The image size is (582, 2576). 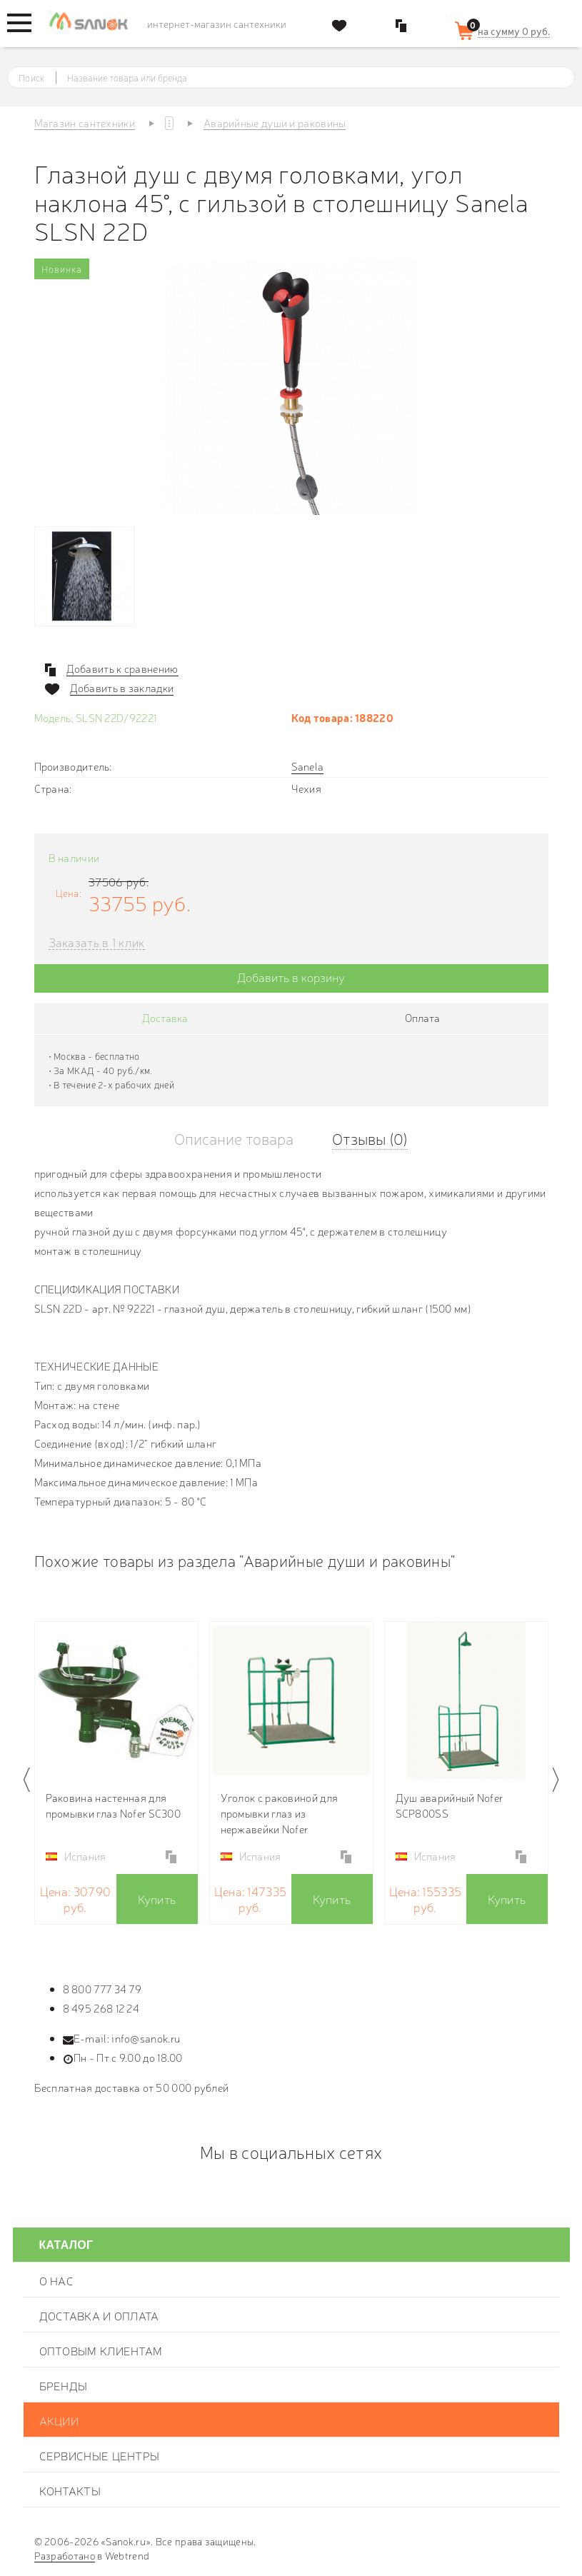 I want to click on 8 495 268 12 24, so click(x=101, y=2007).